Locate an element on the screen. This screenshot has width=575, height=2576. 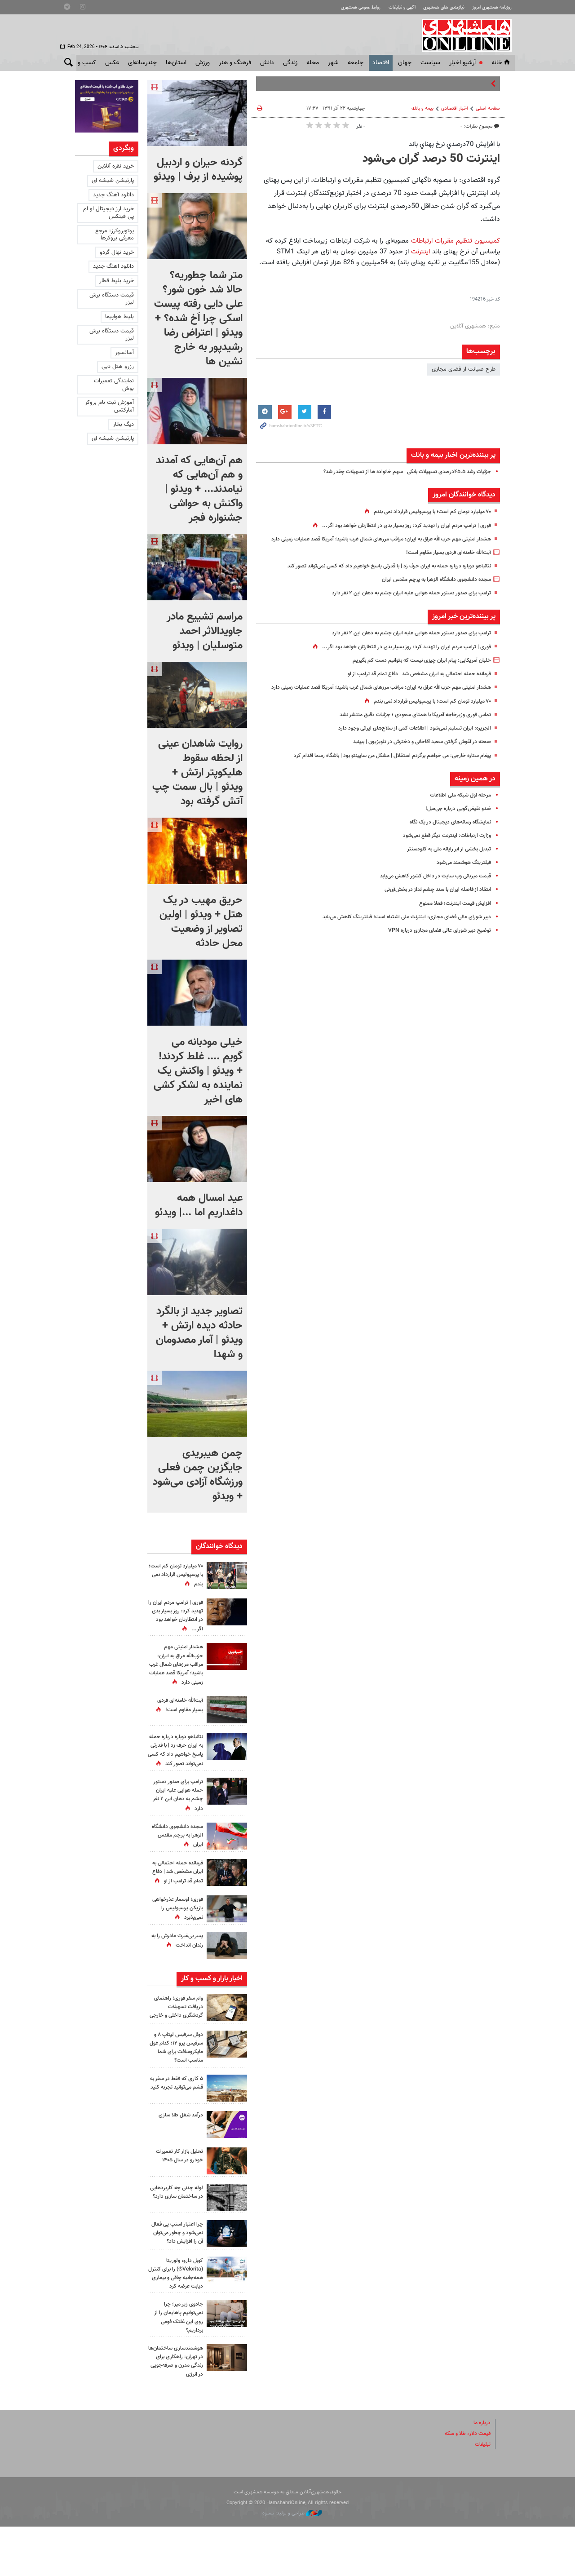
قیمت میزبانی وب سایت در داخل کشور کاهش می‌یابد is located at coordinates (429, 895).